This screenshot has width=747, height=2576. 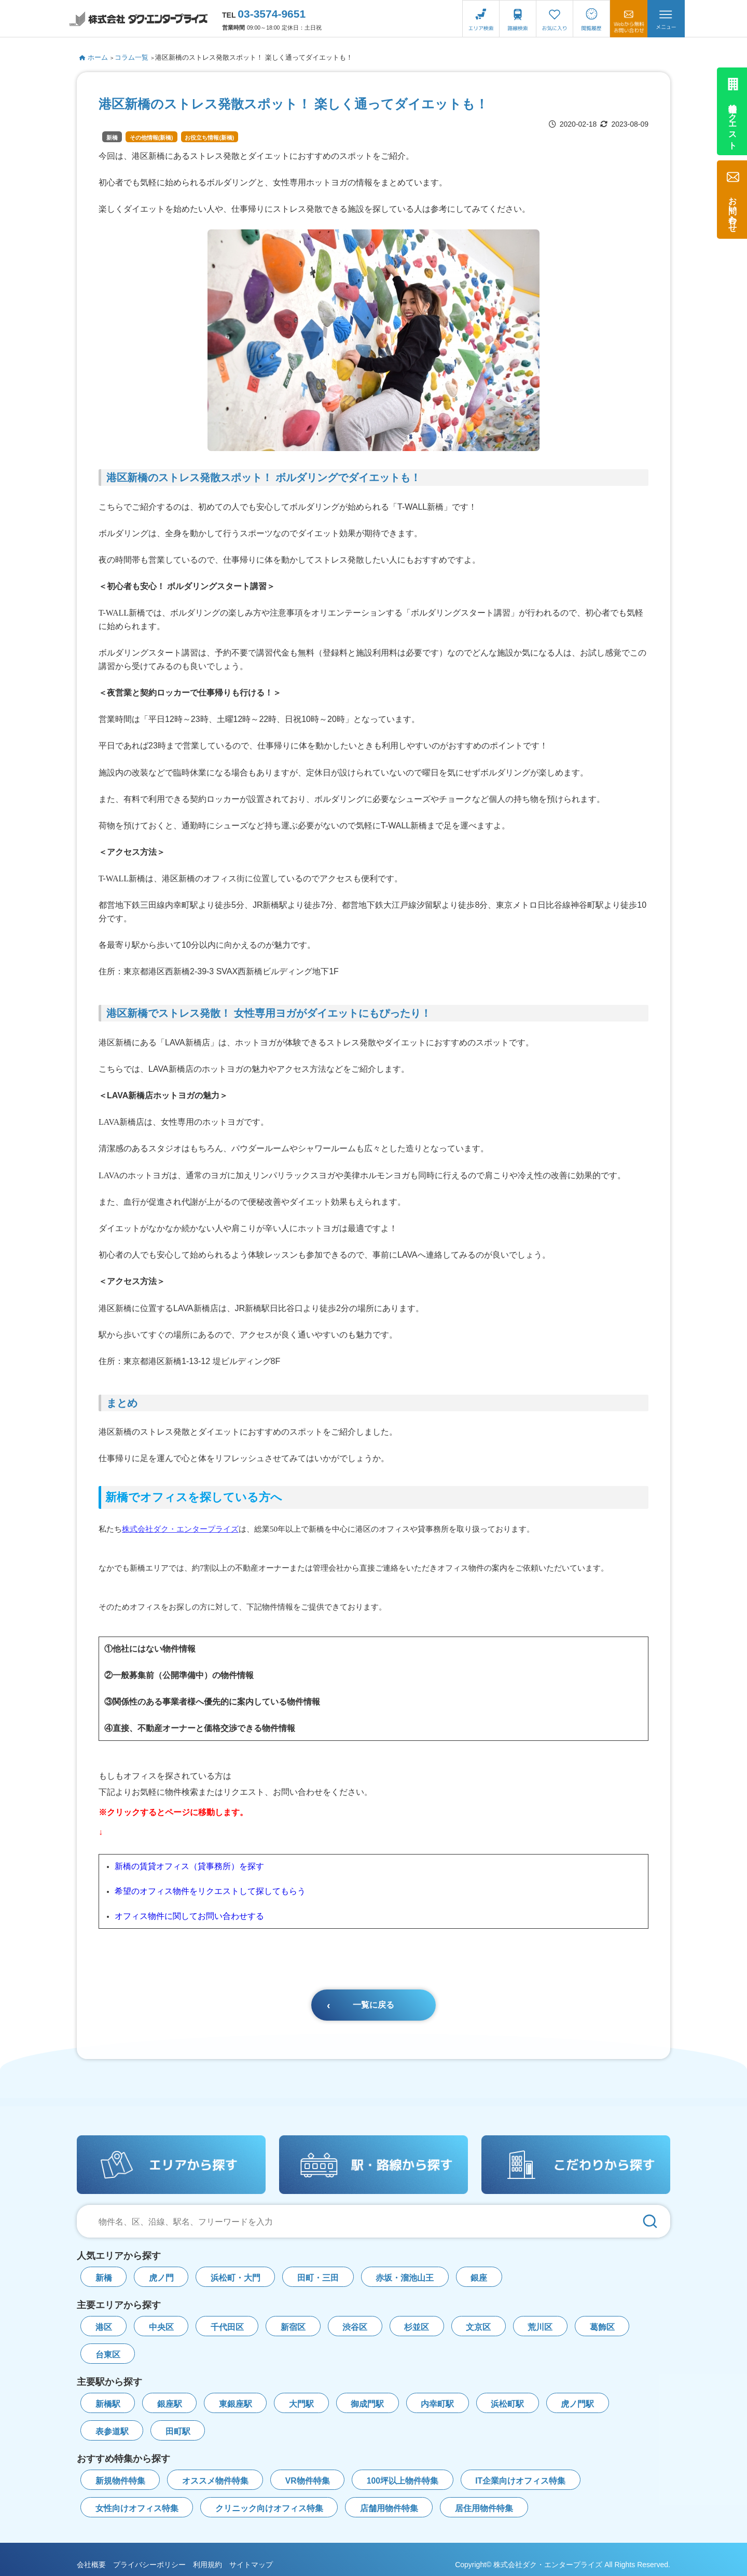 I want to click on プライバシーポリシー, so click(x=149, y=2564).